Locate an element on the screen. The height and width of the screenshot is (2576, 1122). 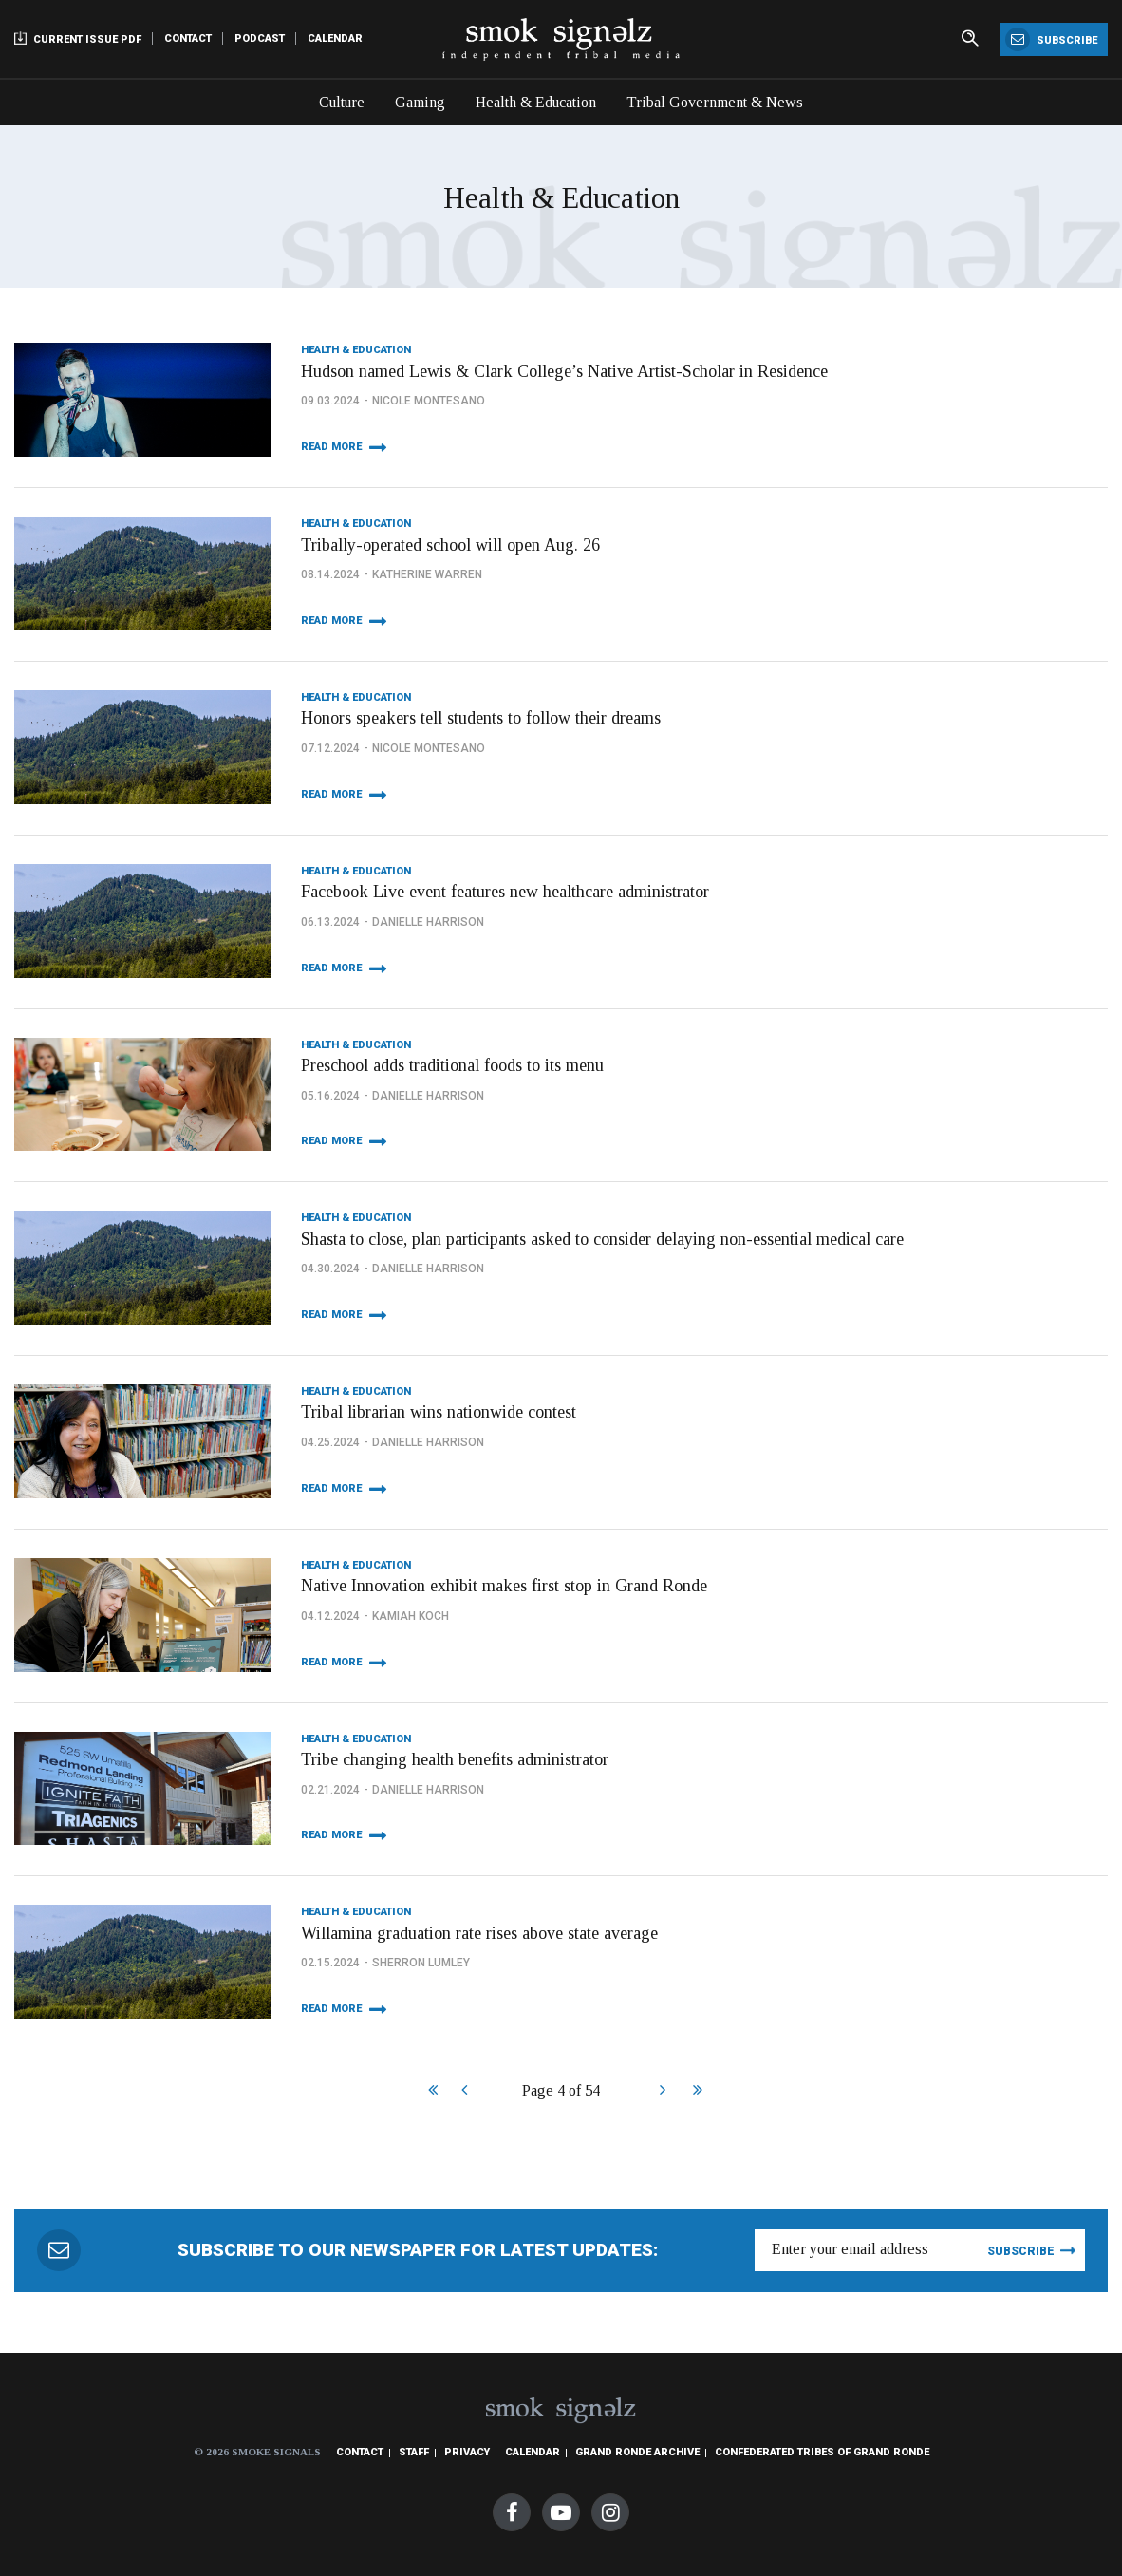
Health & Education is located at coordinates (536, 102).